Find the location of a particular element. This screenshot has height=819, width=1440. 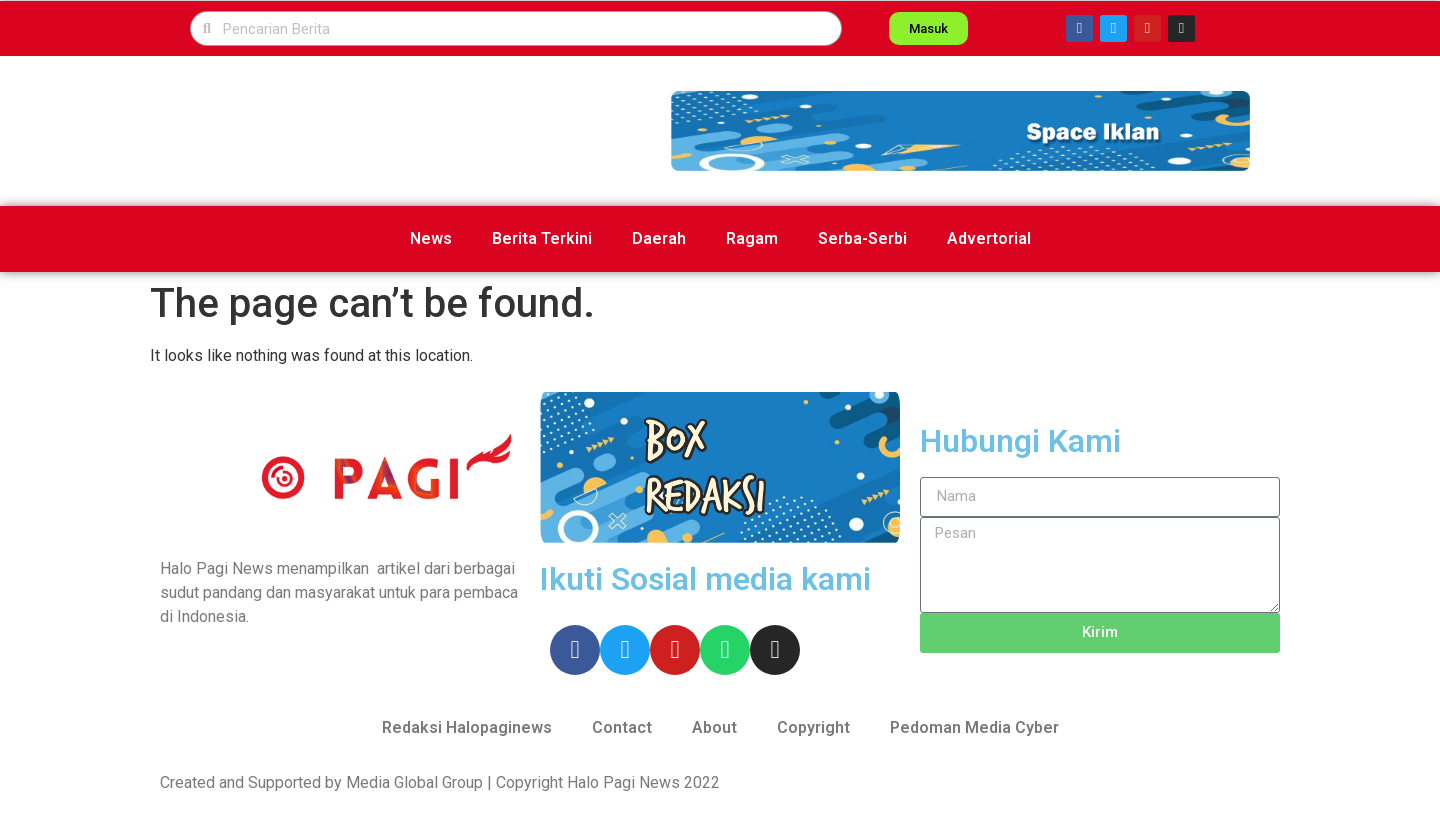

Redaksi Halopaginews is located at coordinates (467, 727).